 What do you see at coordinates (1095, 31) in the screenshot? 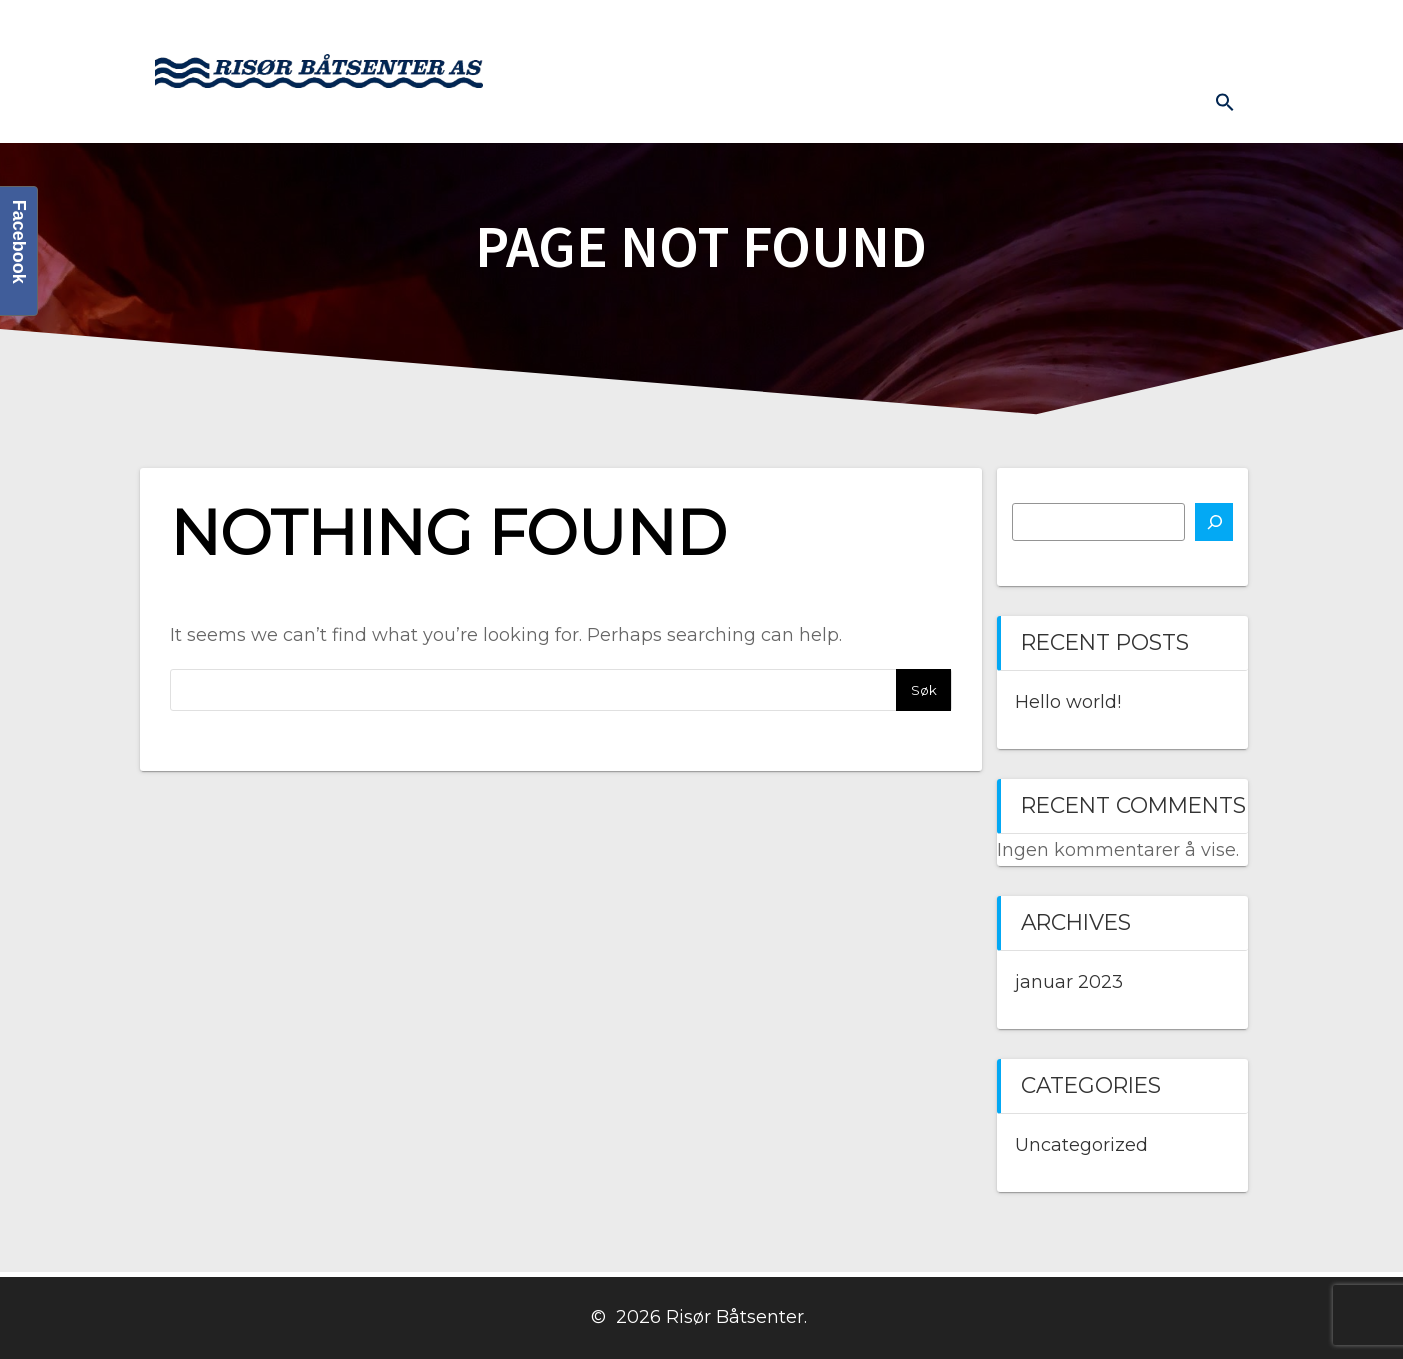
I see `Båthavn` at bounding box center [1095, 31].